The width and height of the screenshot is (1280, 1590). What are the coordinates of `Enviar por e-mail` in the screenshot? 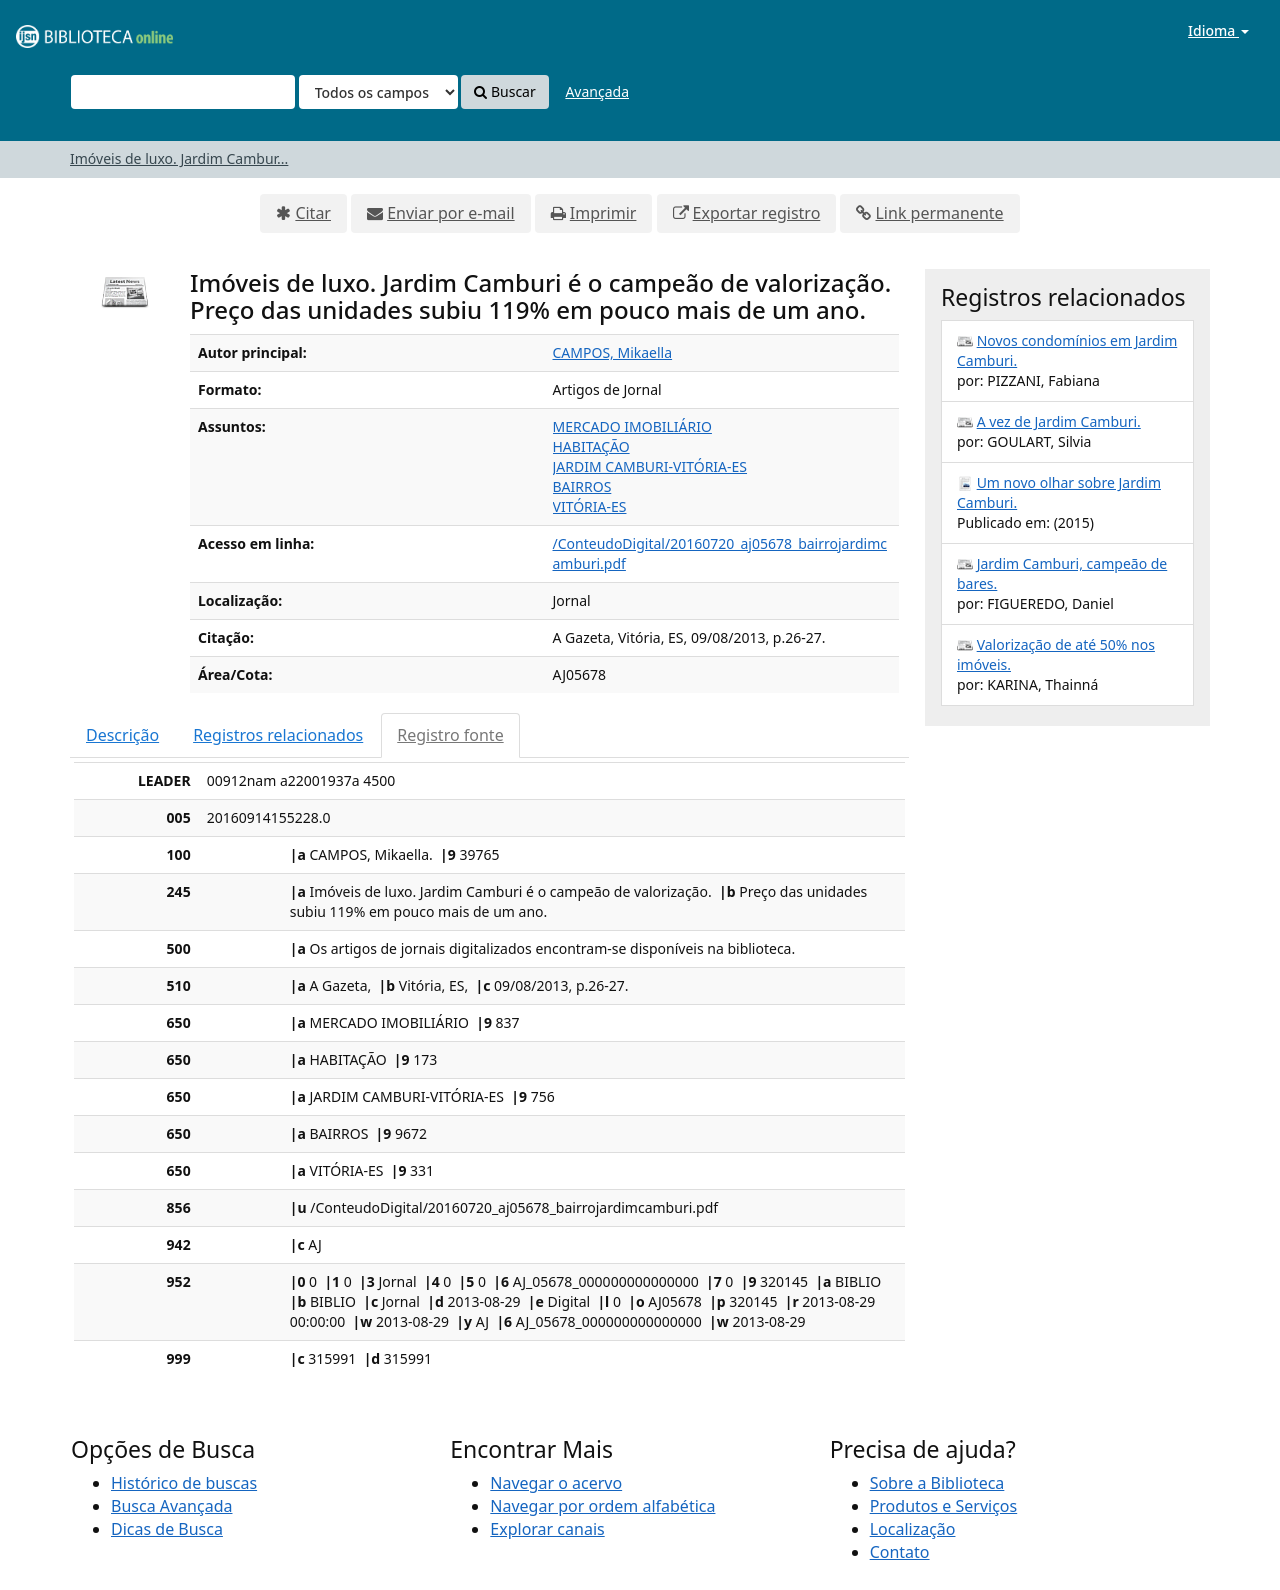 It's located at (450, 213).